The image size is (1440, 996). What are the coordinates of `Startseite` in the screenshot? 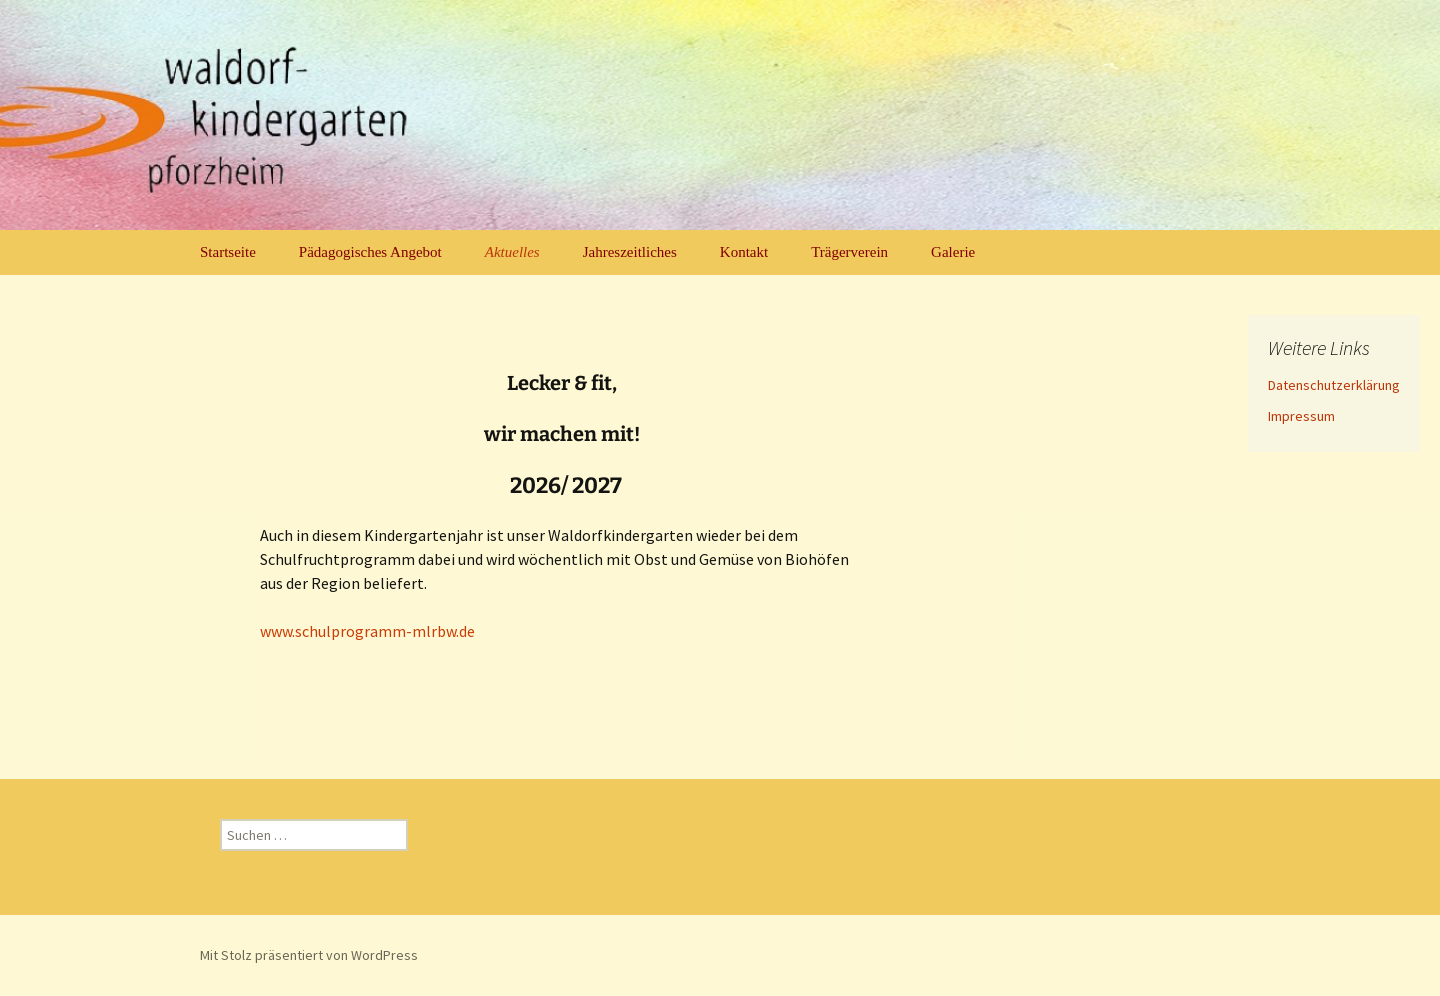 It's located at (228, 252).